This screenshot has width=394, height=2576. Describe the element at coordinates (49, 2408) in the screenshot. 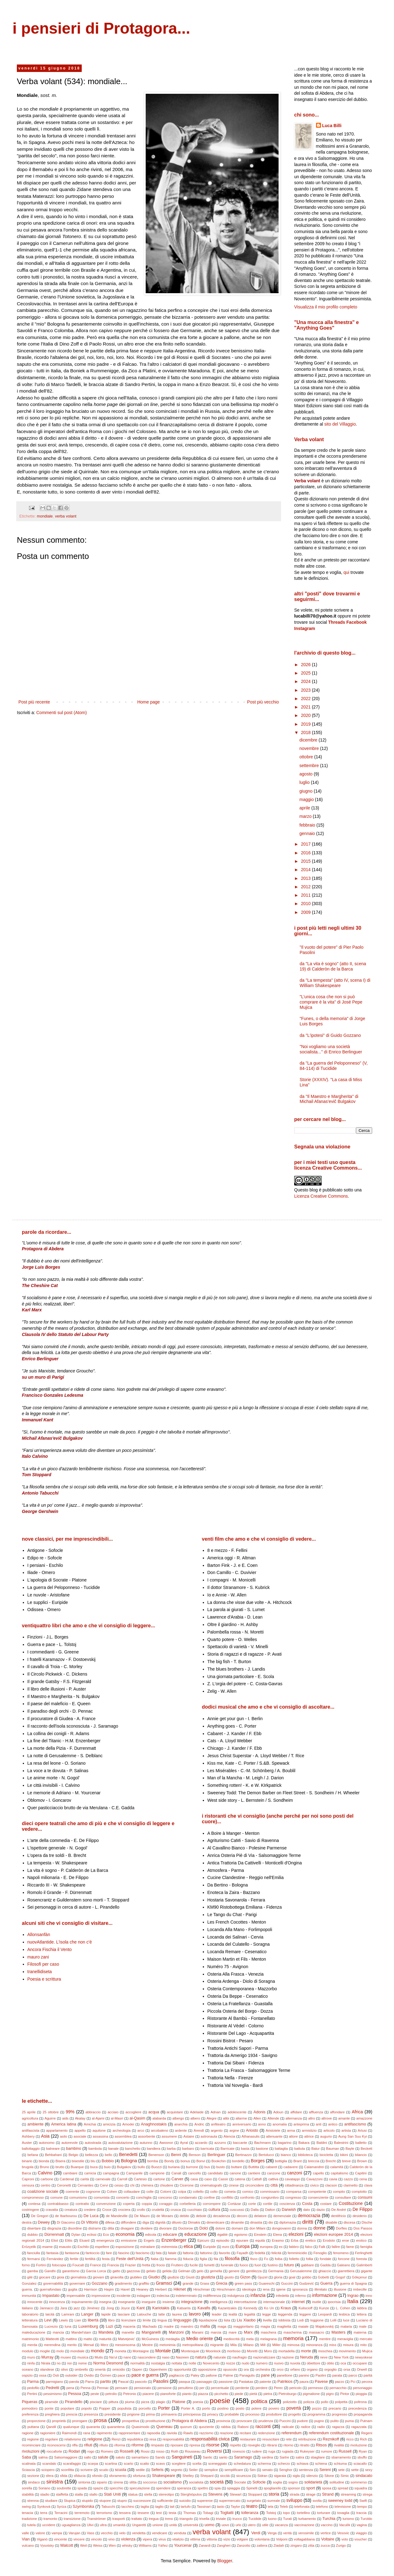

I see `ponte` at that location.